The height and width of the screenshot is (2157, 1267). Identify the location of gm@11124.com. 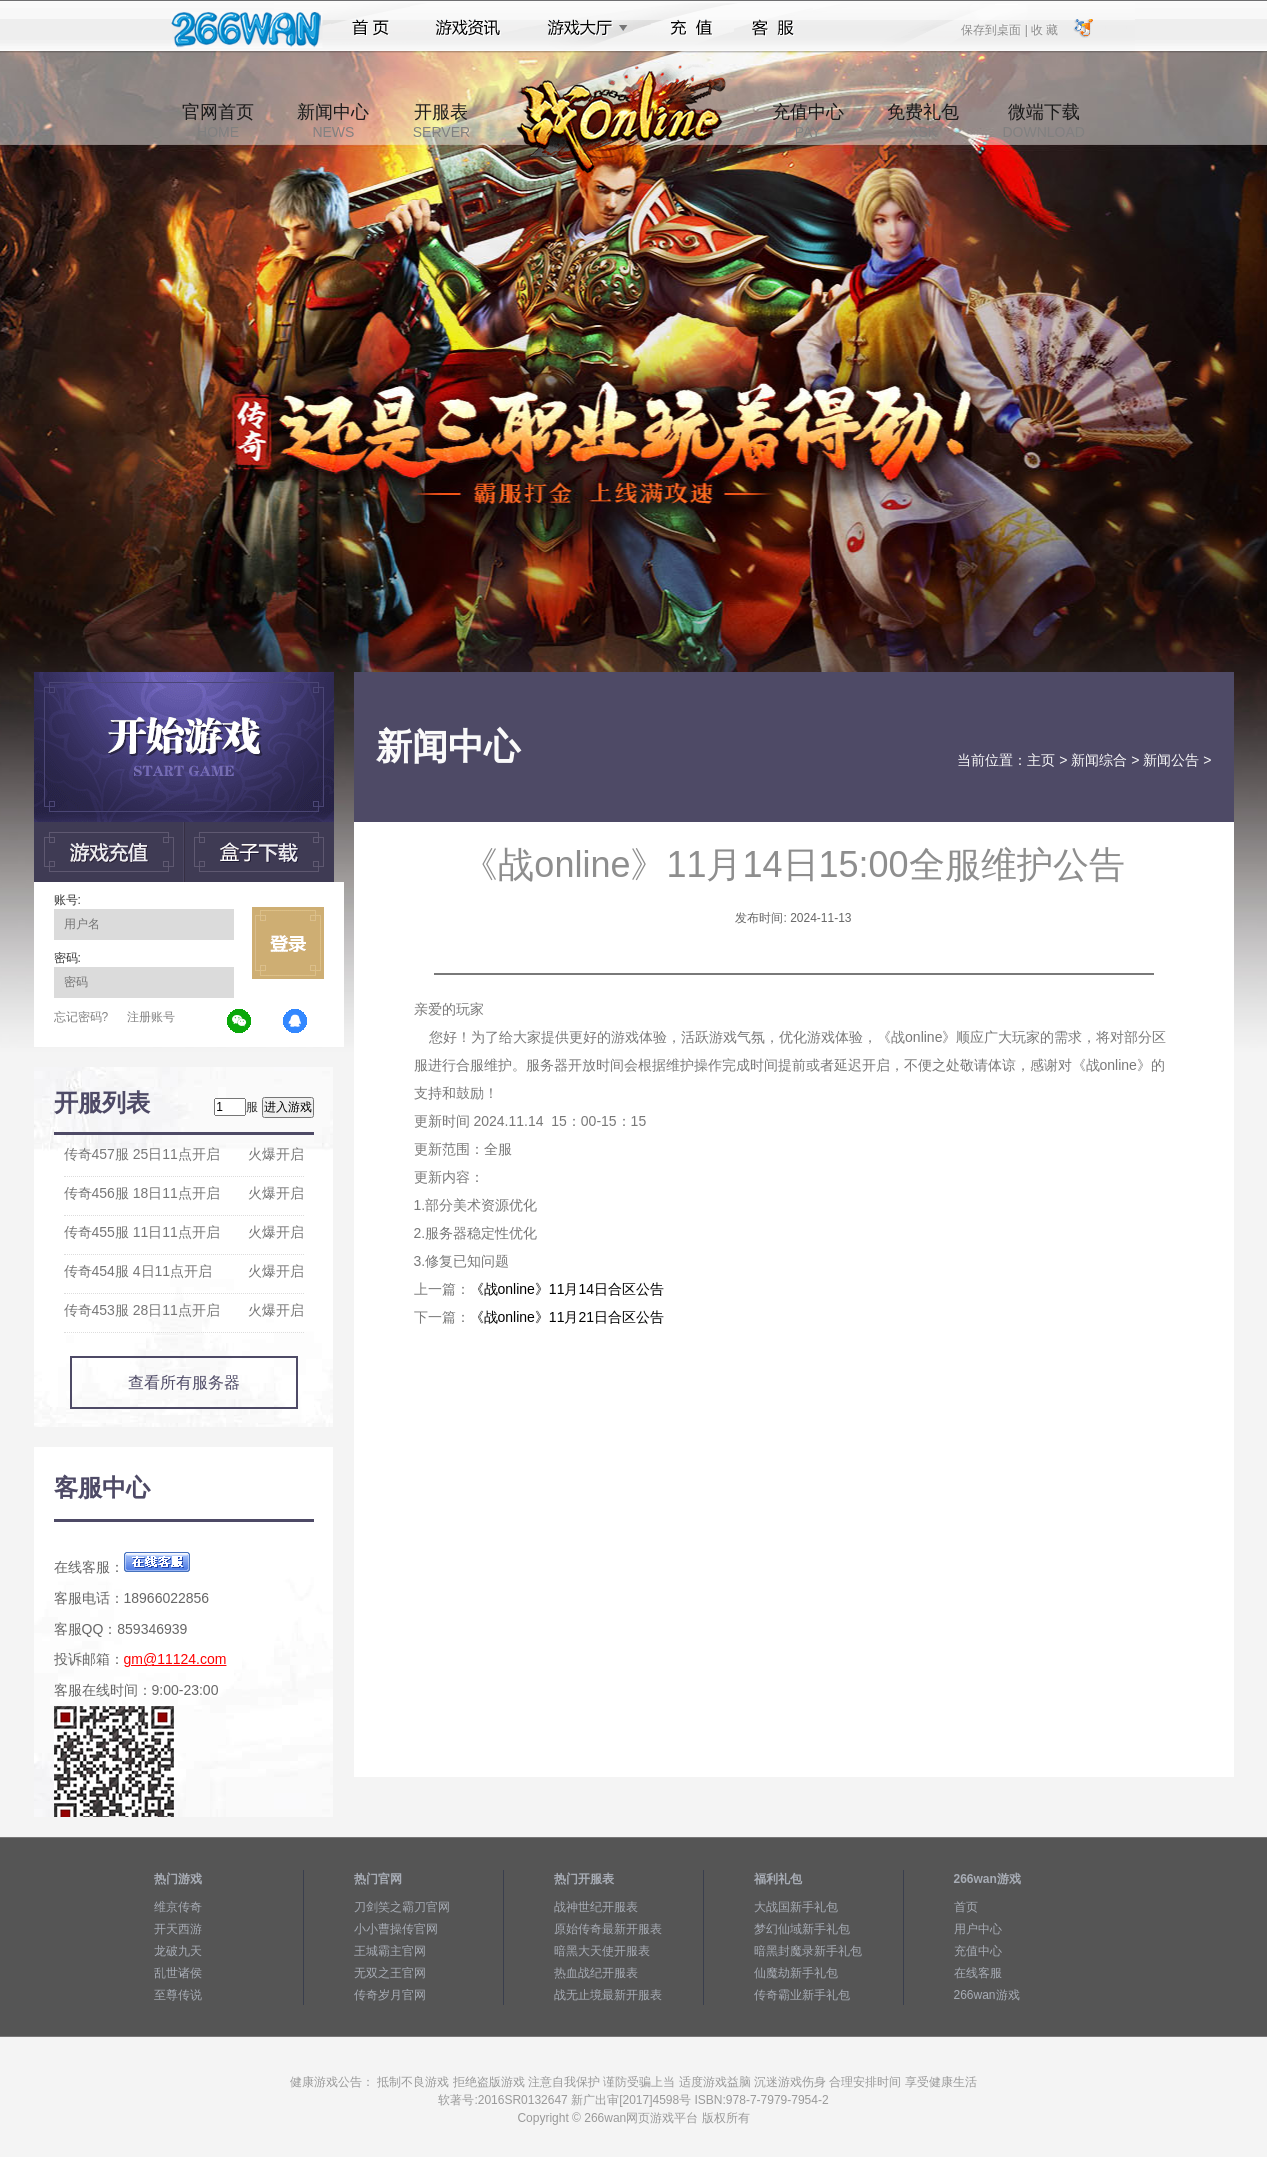
(175, 1659).